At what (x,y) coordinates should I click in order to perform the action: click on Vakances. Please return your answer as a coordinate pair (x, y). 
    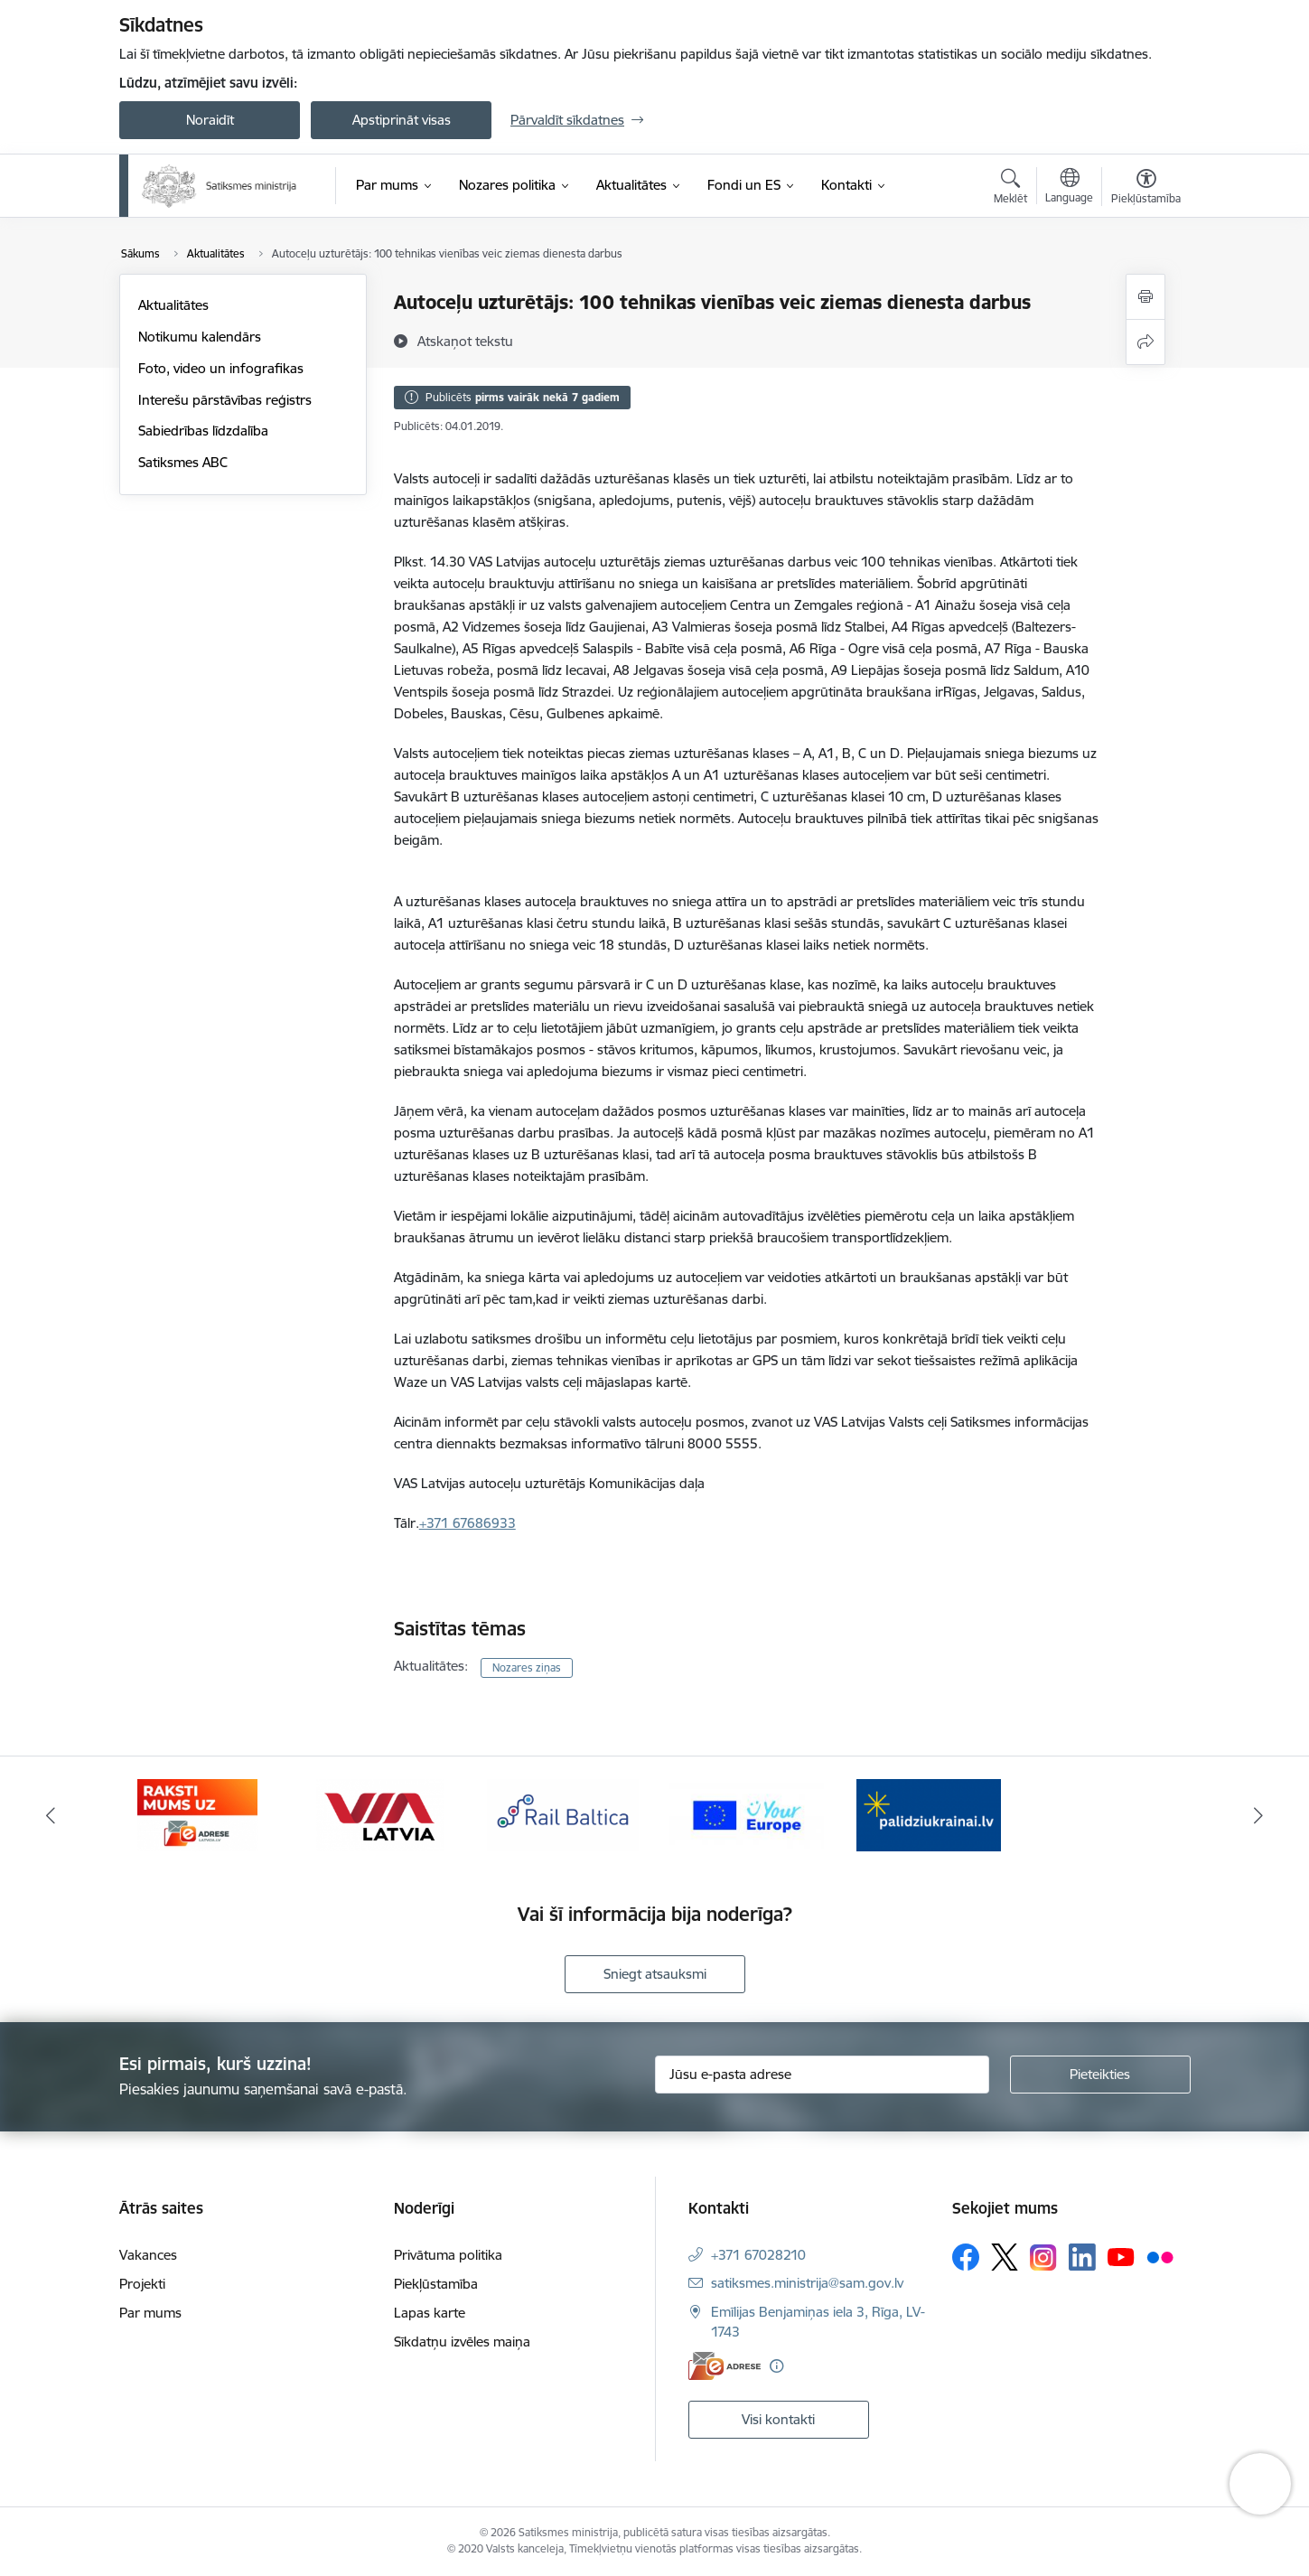
    Looking at the image, I should click on (148, 2254).